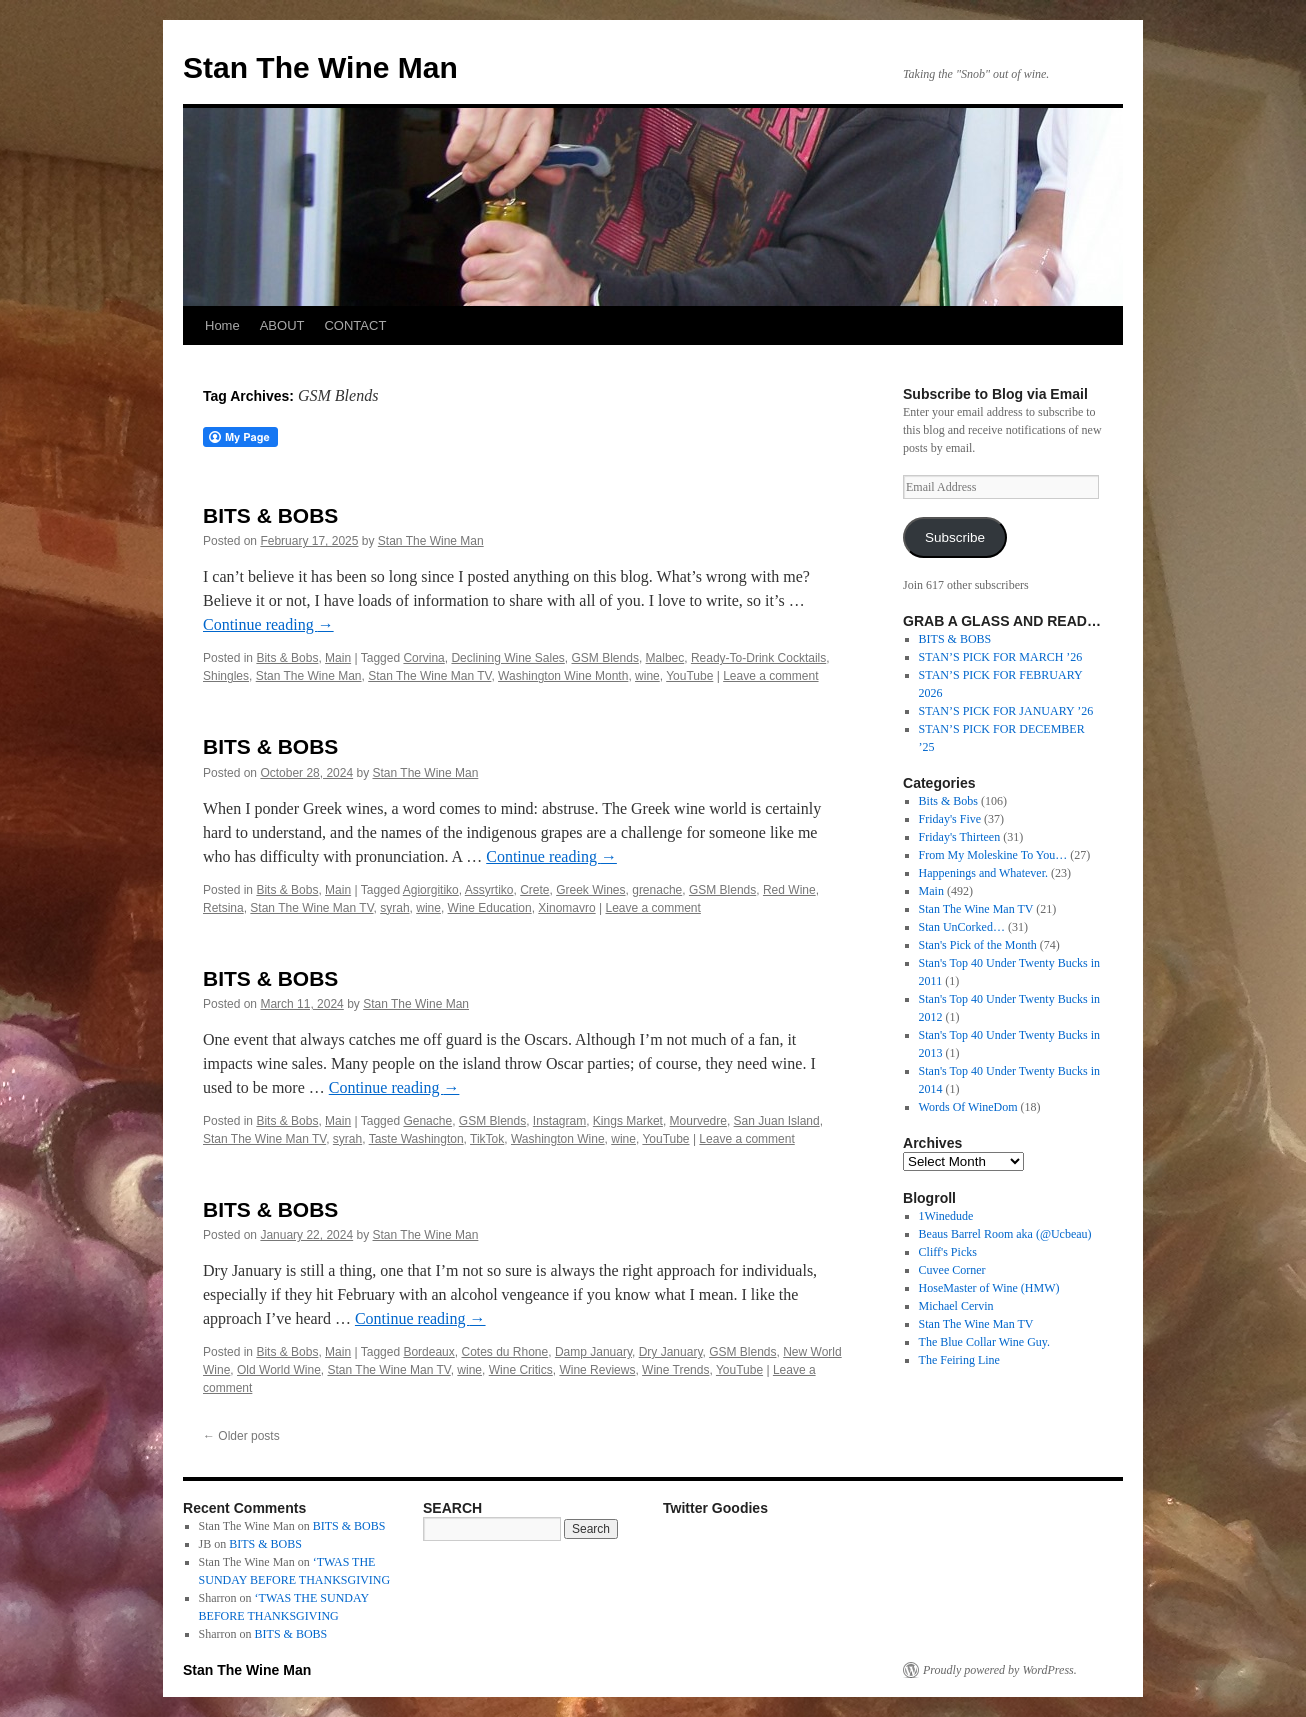  What do you see at coordinates (593, 1352) in the screenshot?
I see `Damp January` at bounding box center [593, 1352].